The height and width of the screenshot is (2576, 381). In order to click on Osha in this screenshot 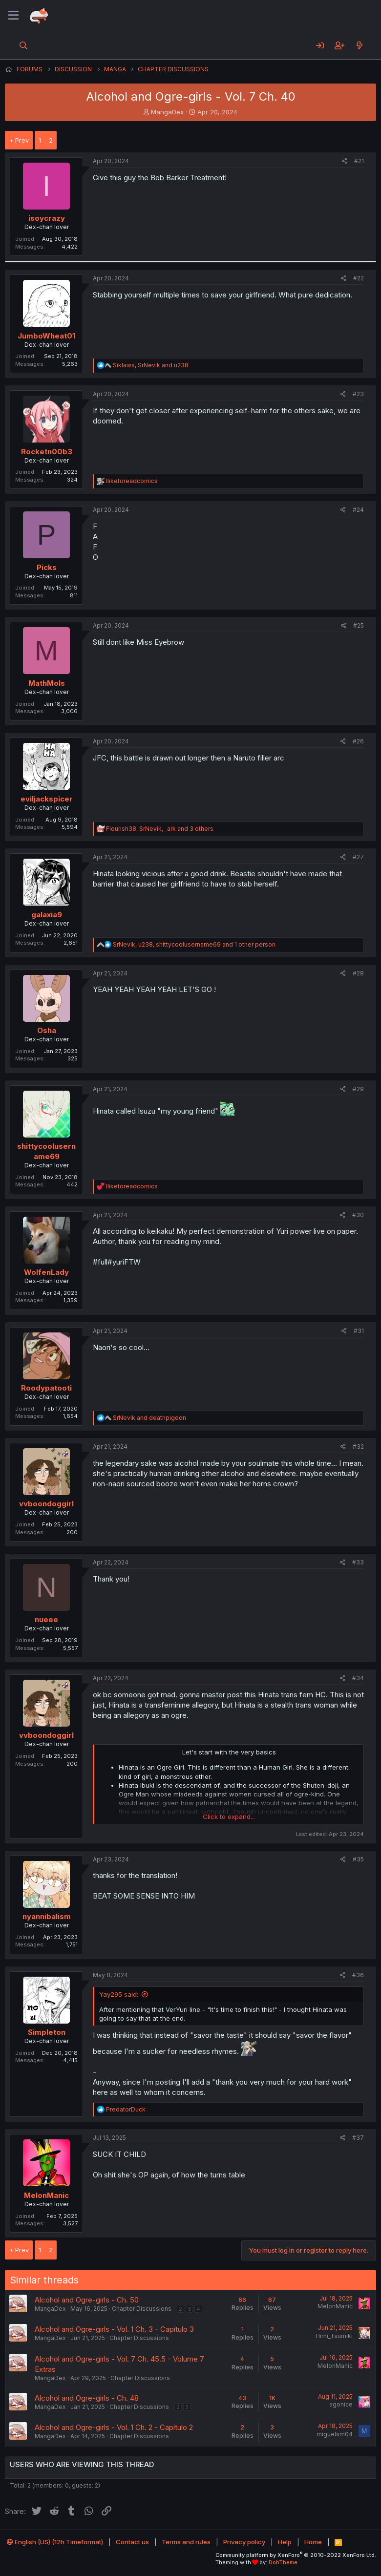, I will do `click(46, 1030)`.